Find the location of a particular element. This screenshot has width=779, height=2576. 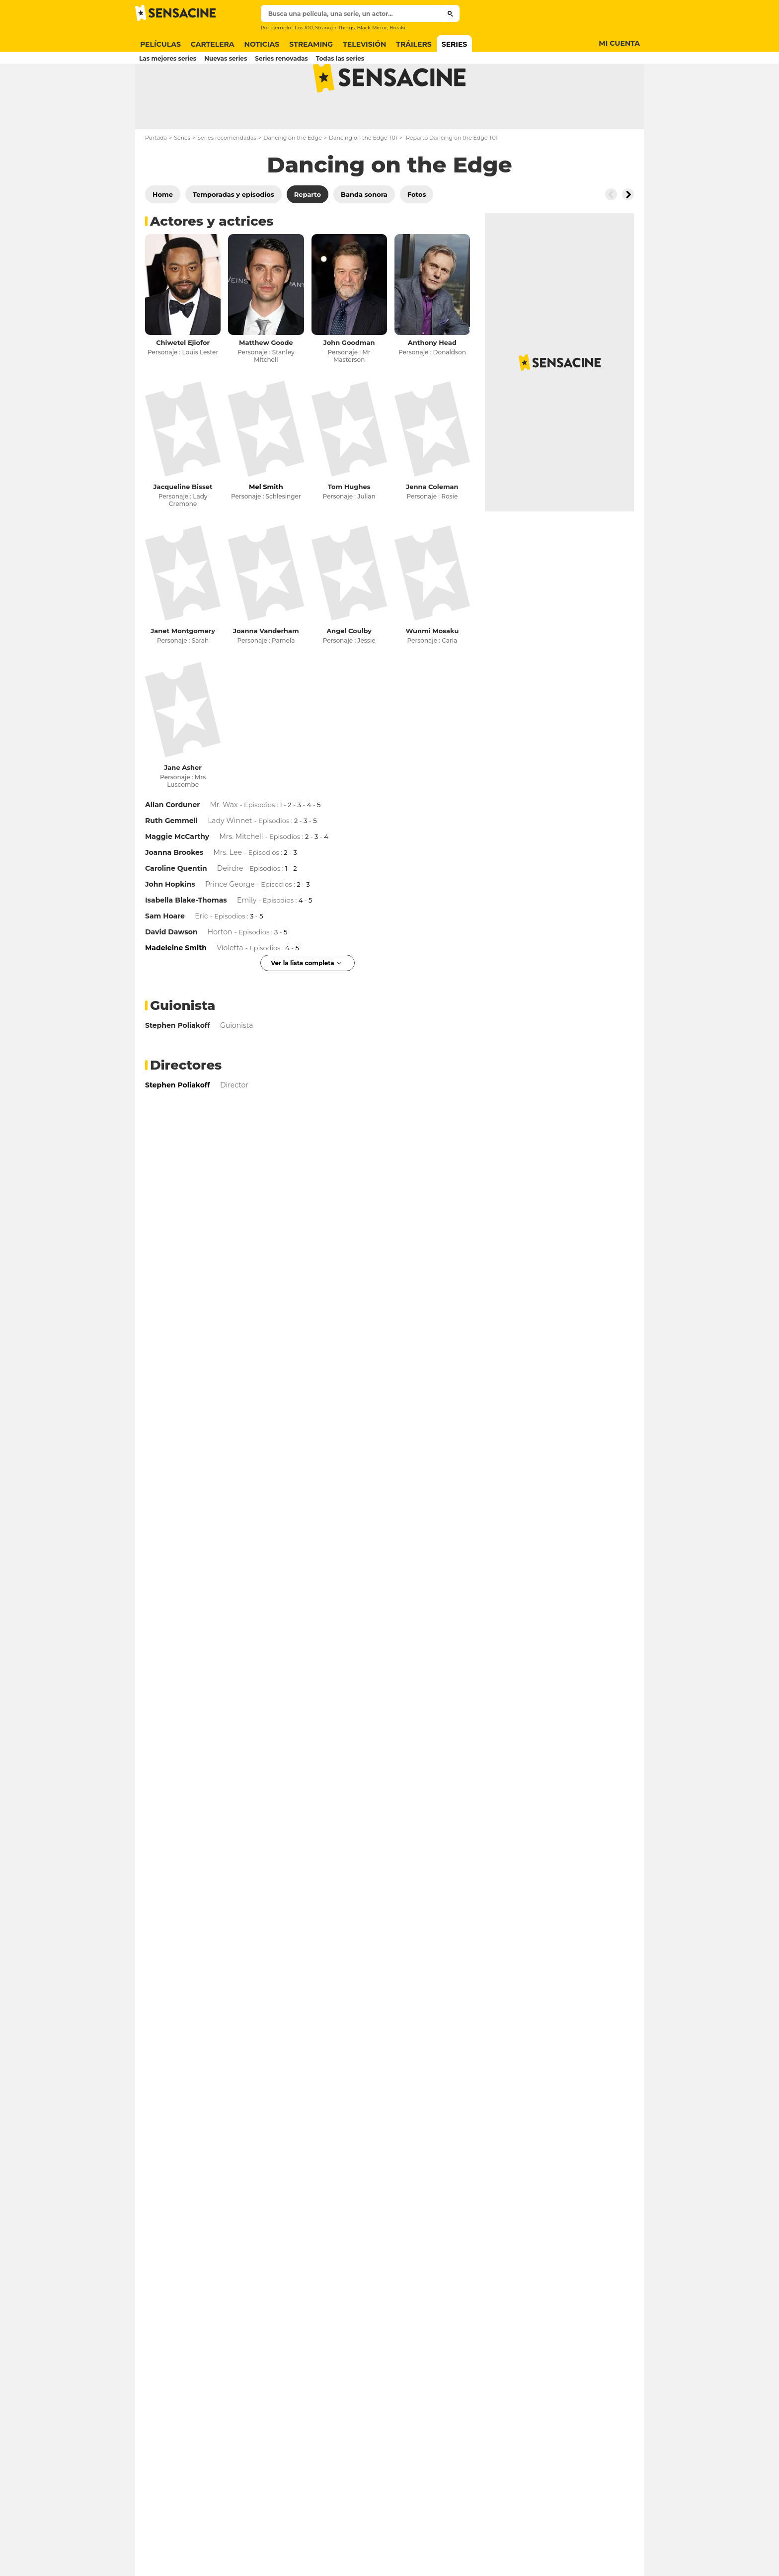

Ruth Gemmell is located at coordinates (171, 859).